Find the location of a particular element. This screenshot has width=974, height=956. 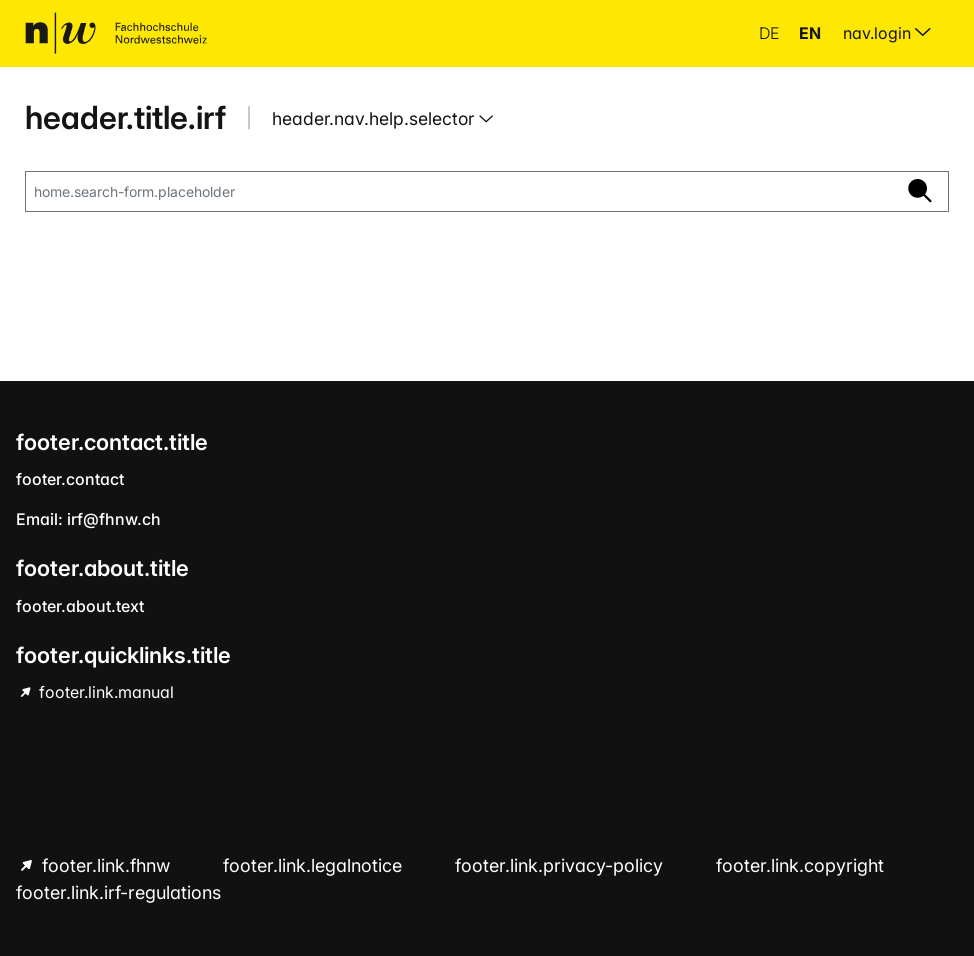

nav.login [menuitem] is located at coordinates (887, 33).